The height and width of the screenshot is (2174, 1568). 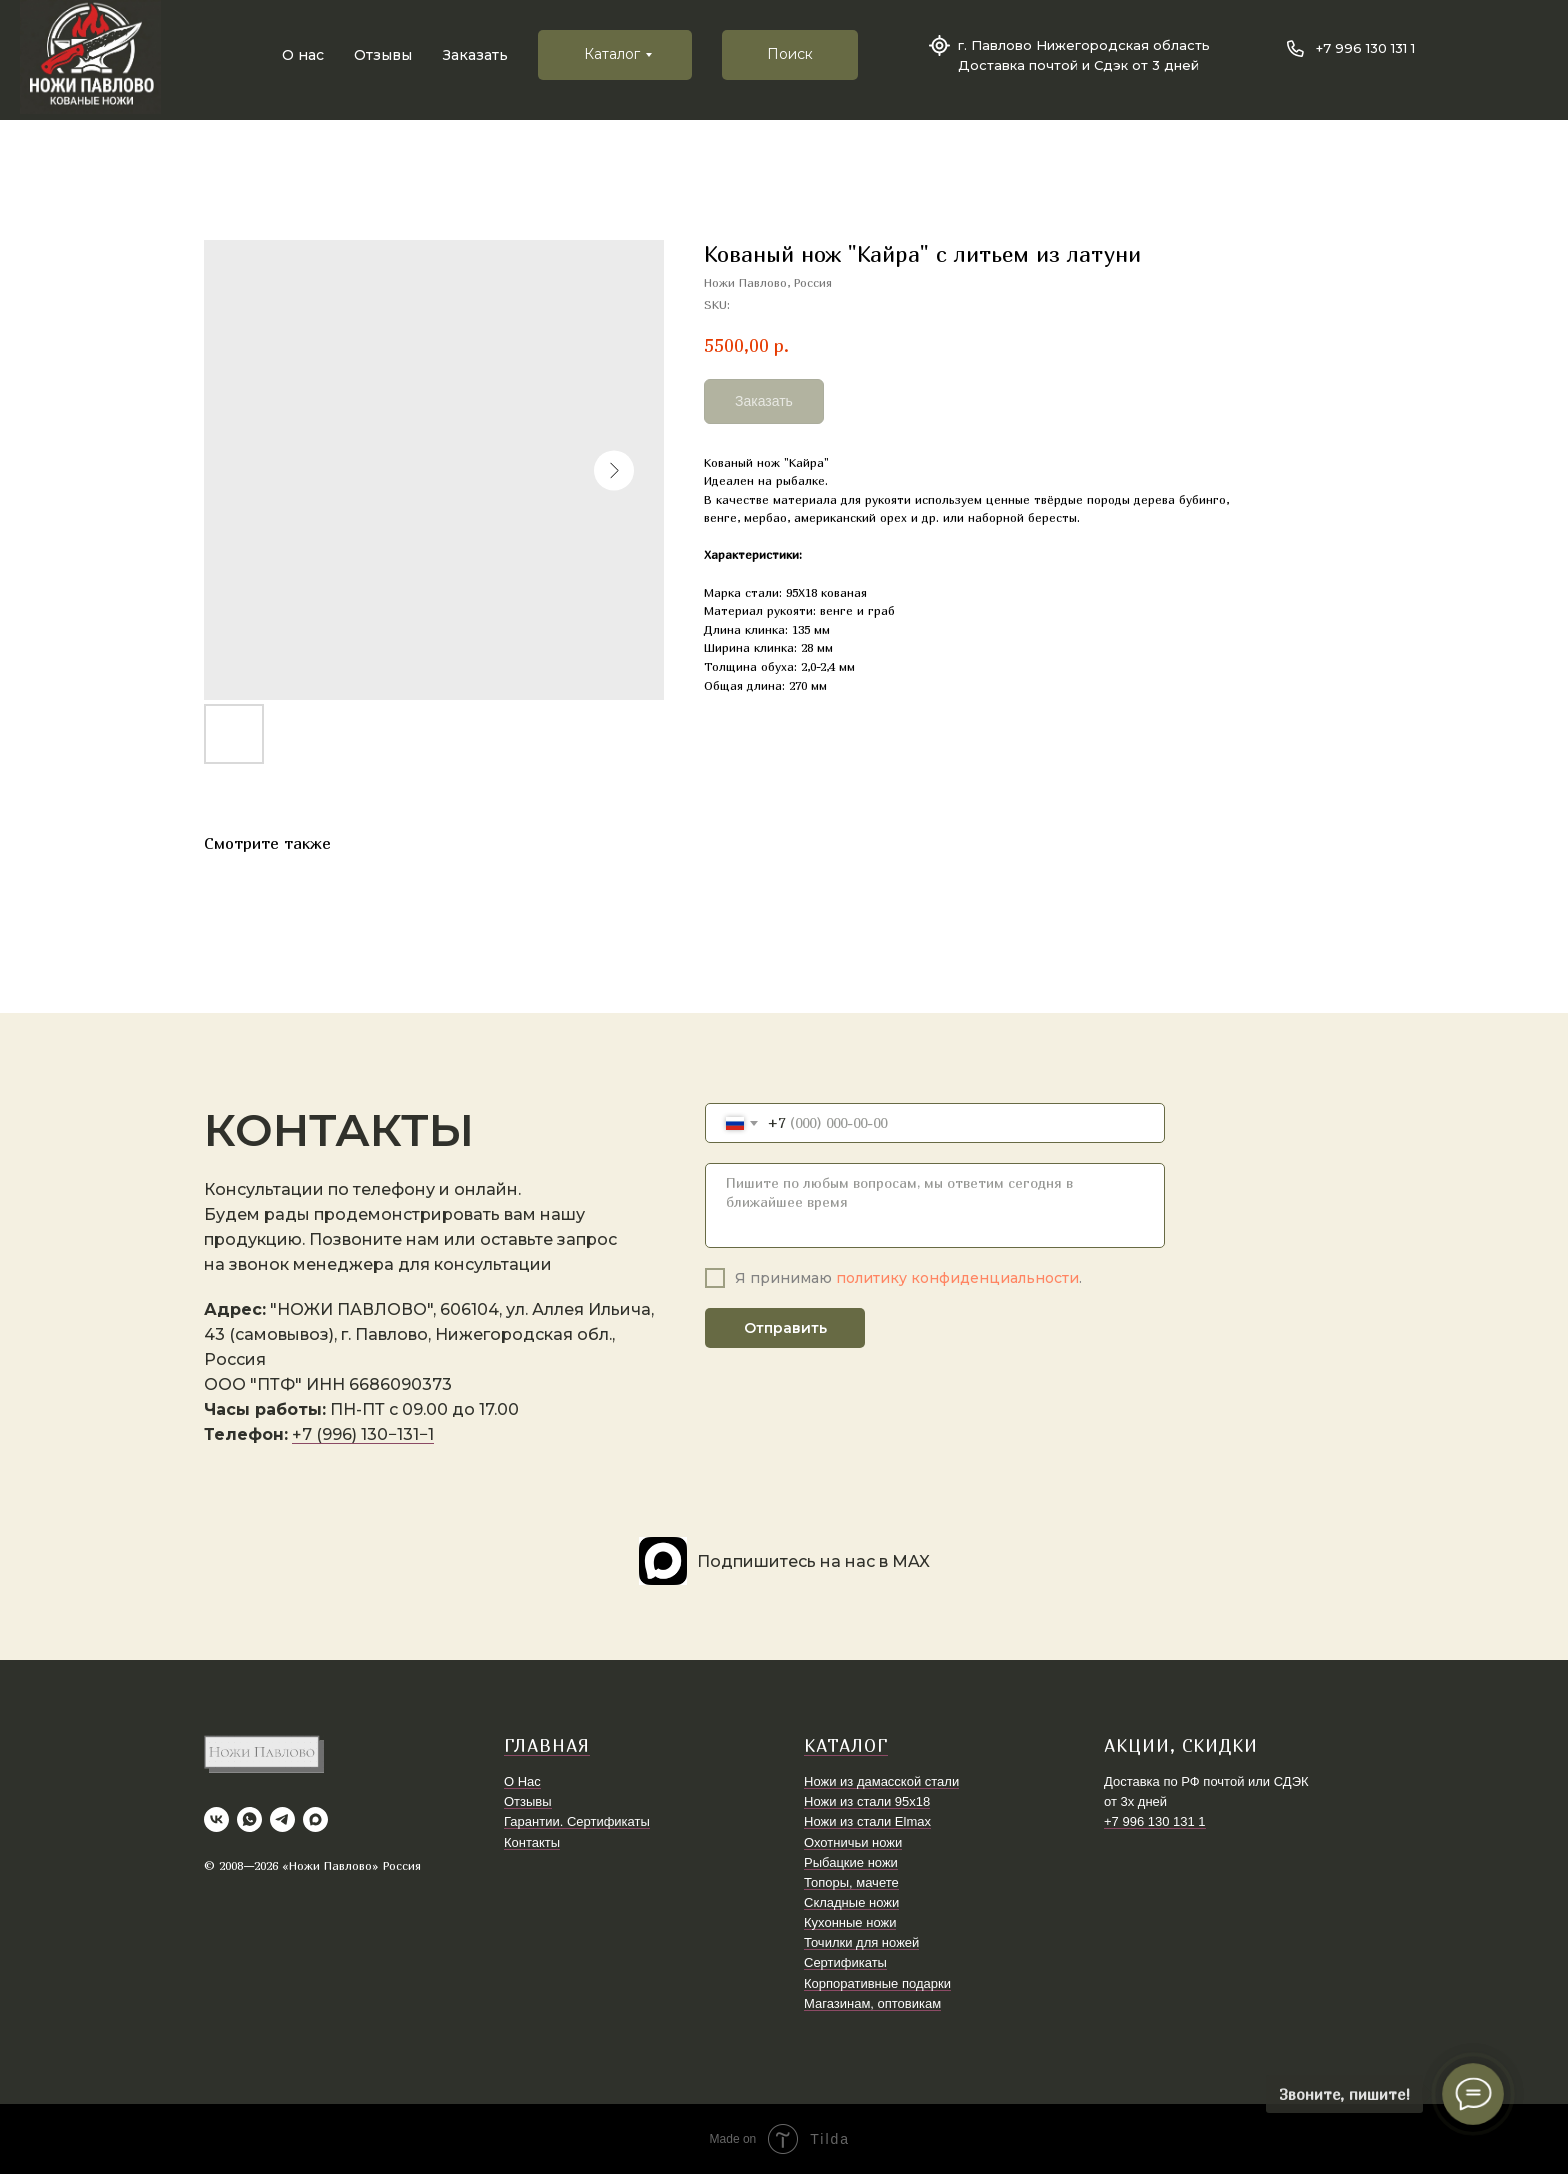 What do you see at coordinates (845, 1962) in the screenshot?
I see `Сертификаты` at bounding box center [845, 1962].